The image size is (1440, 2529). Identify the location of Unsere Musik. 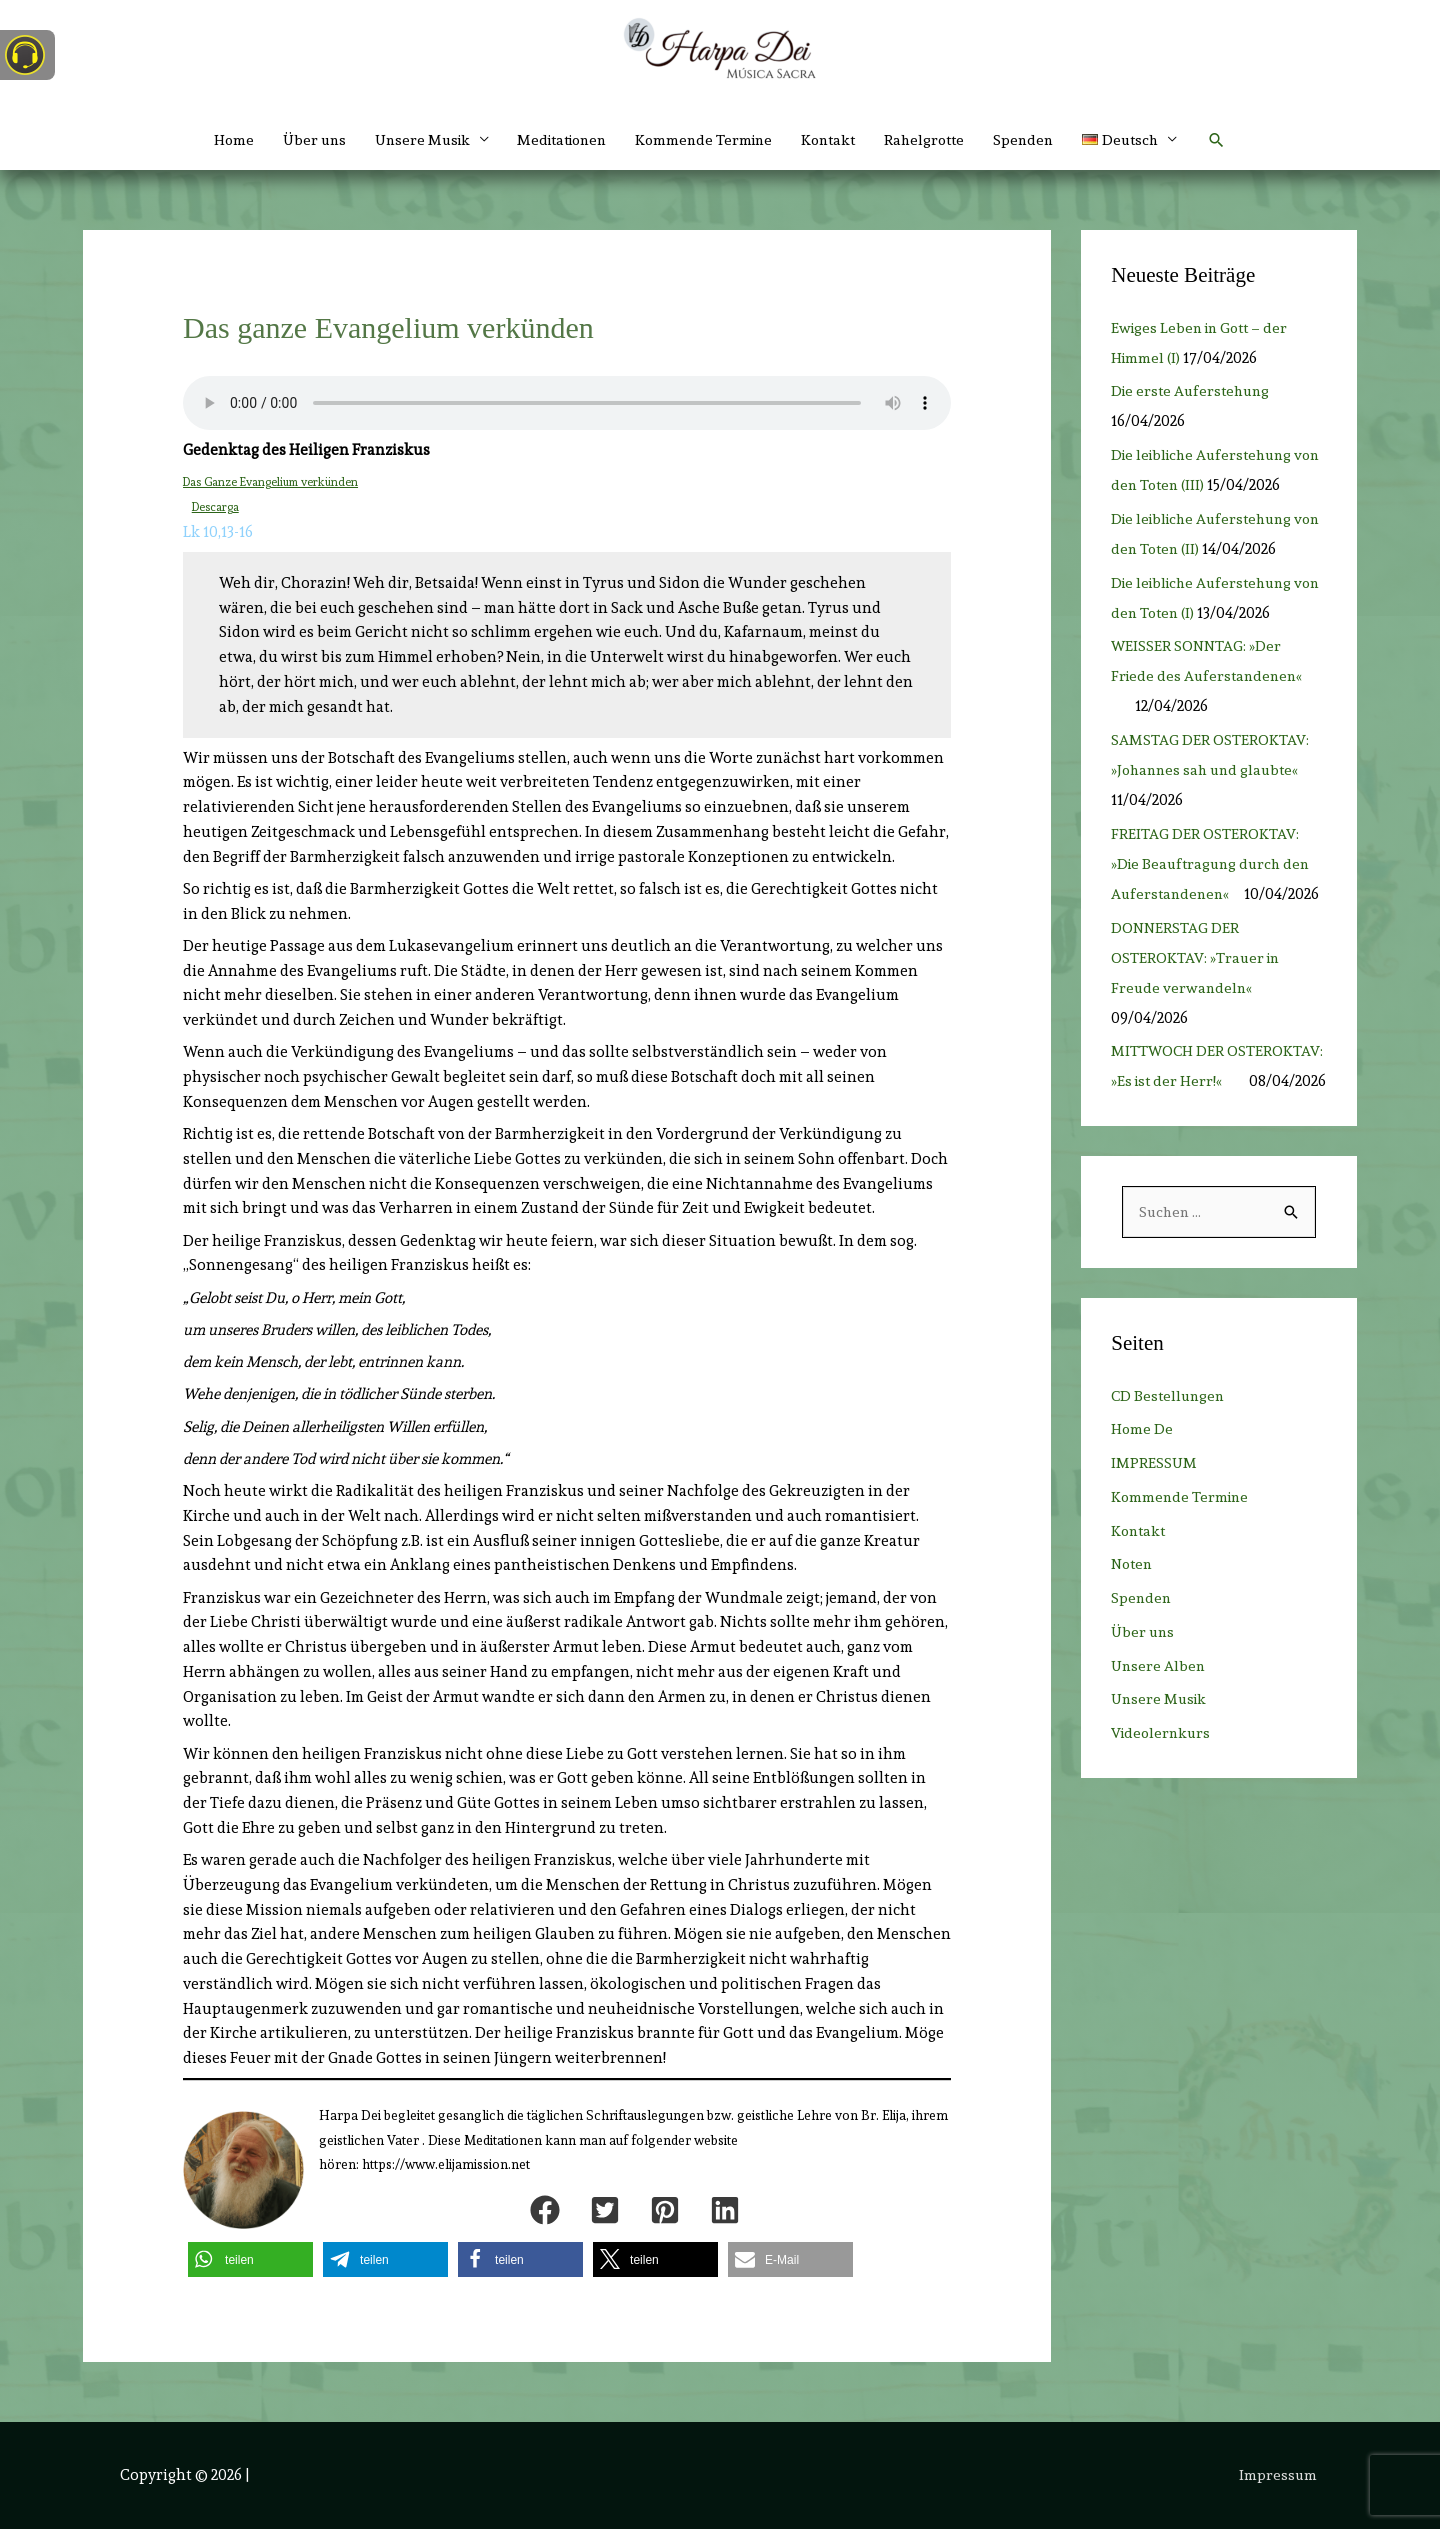
(1161, 1760).